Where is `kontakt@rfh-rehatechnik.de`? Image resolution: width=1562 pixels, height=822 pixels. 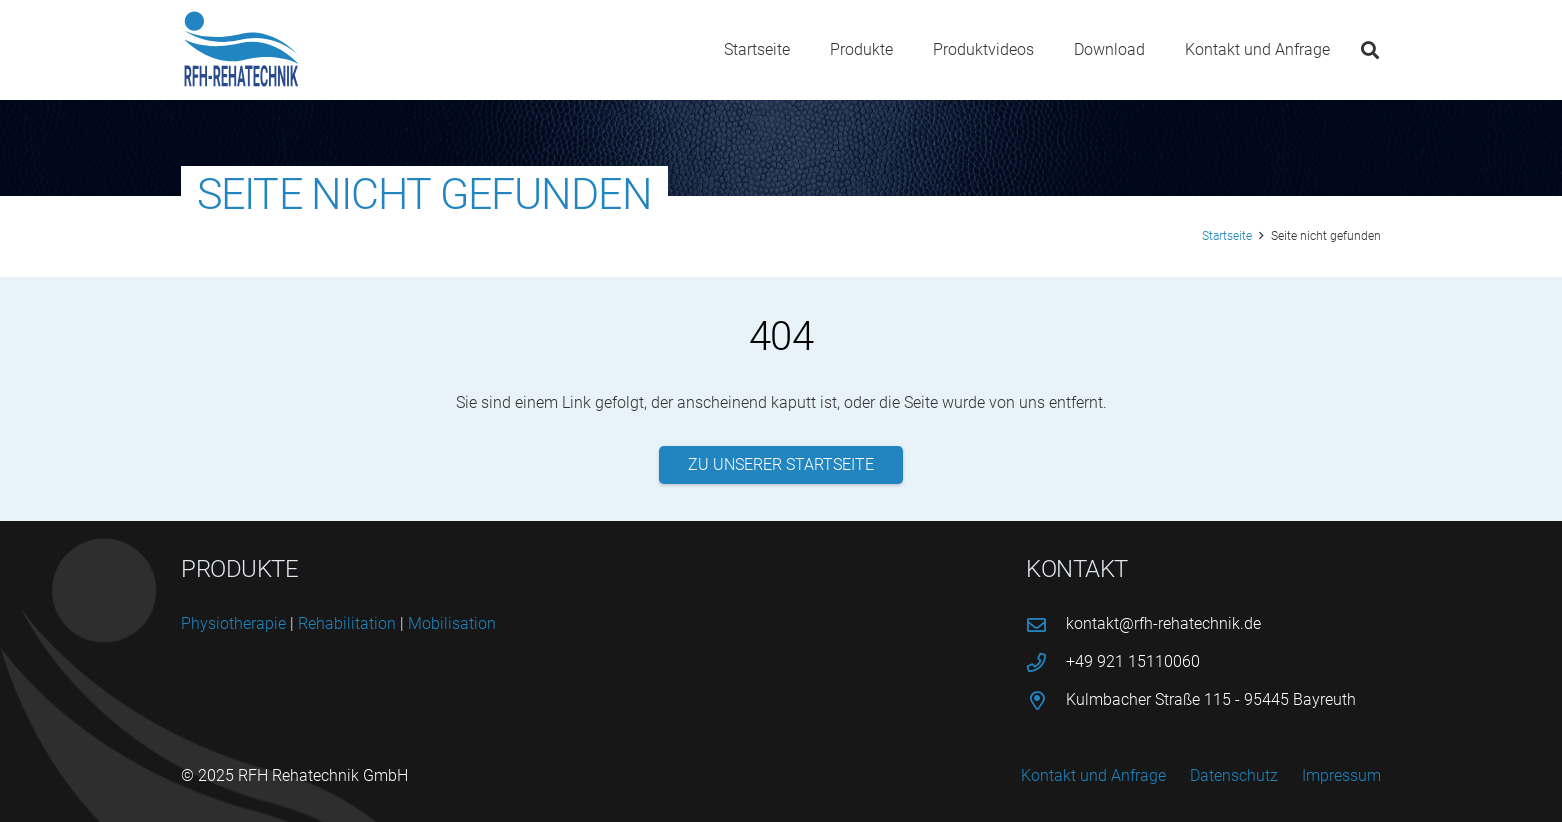 kontakt@rfh-rehatechnik.de is located at coordinates (1163, 623).